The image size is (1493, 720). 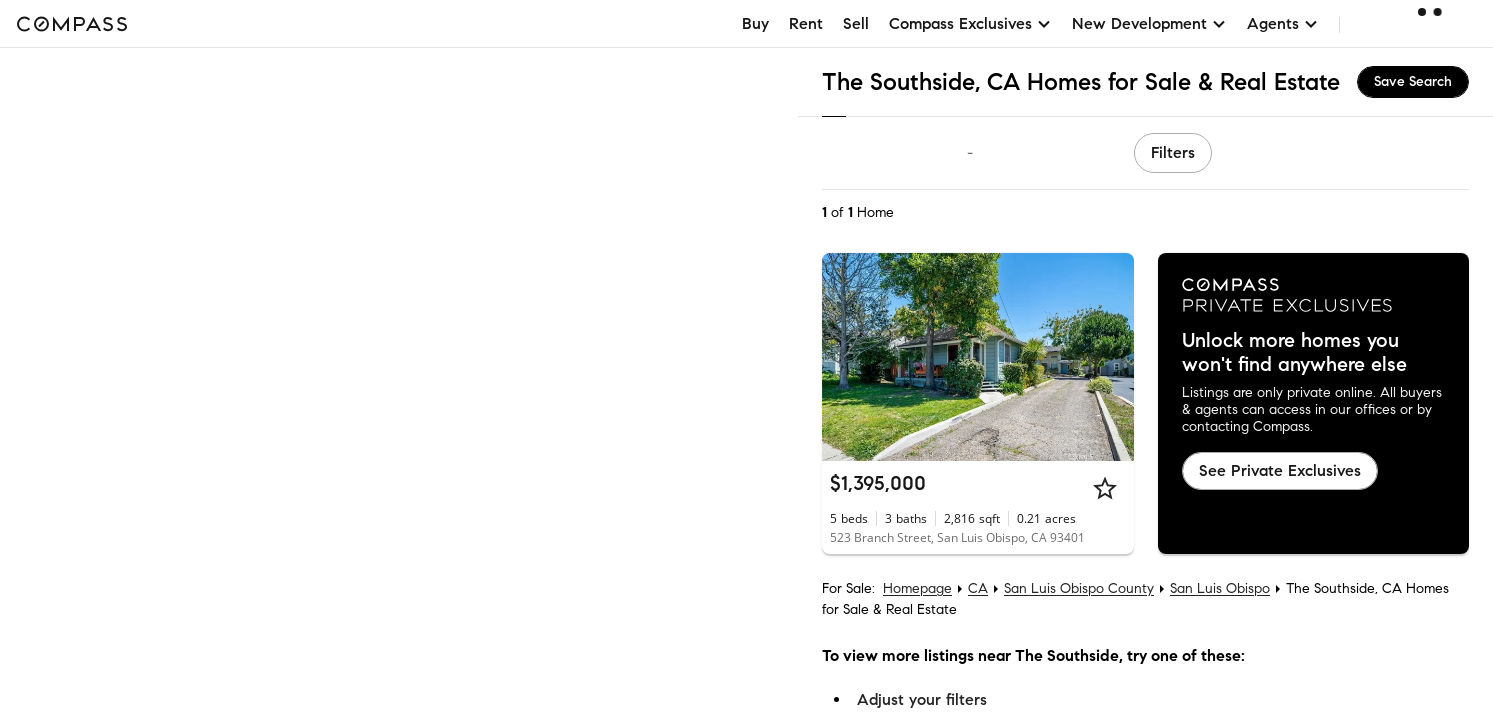 What do you see at coordinates (978, 588) in the screenshot?
I see `CA` at bounding box center [978, 588].